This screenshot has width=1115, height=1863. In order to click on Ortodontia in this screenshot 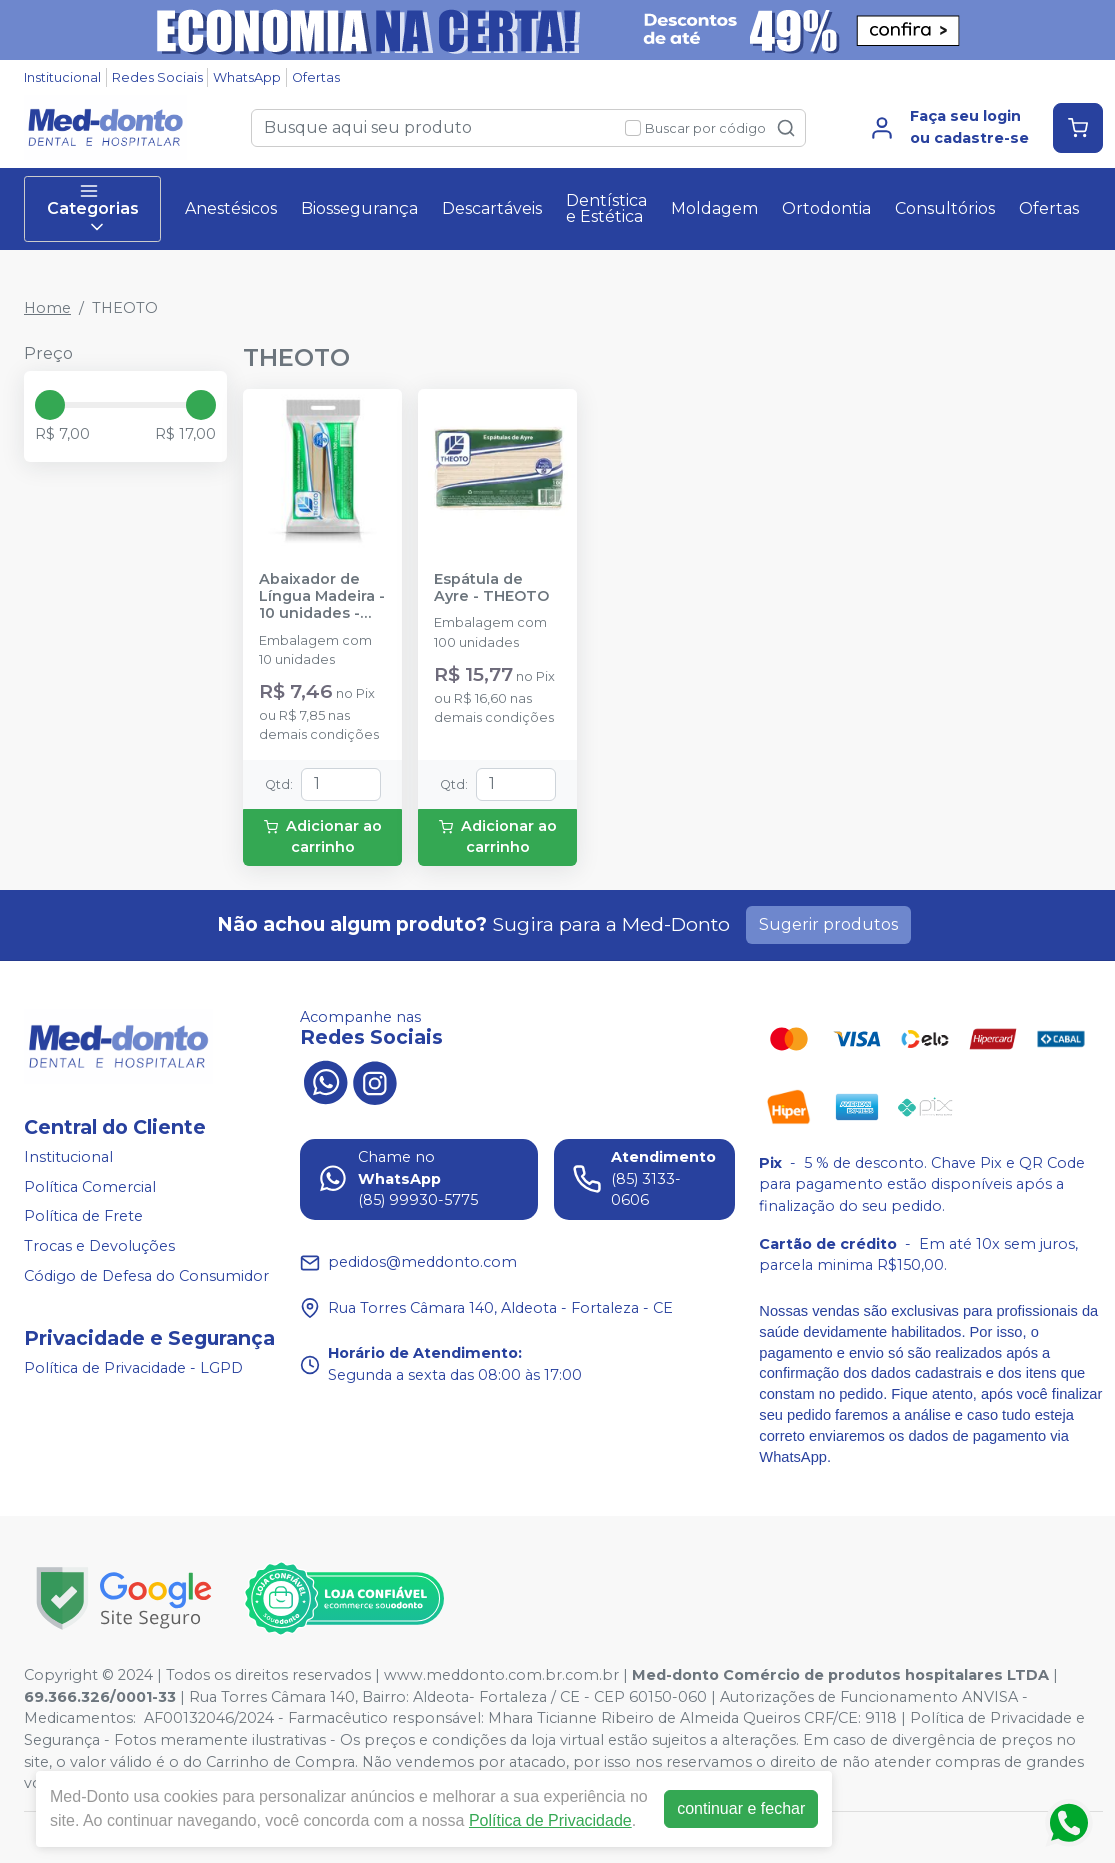, I will do `click(826, 208)`.